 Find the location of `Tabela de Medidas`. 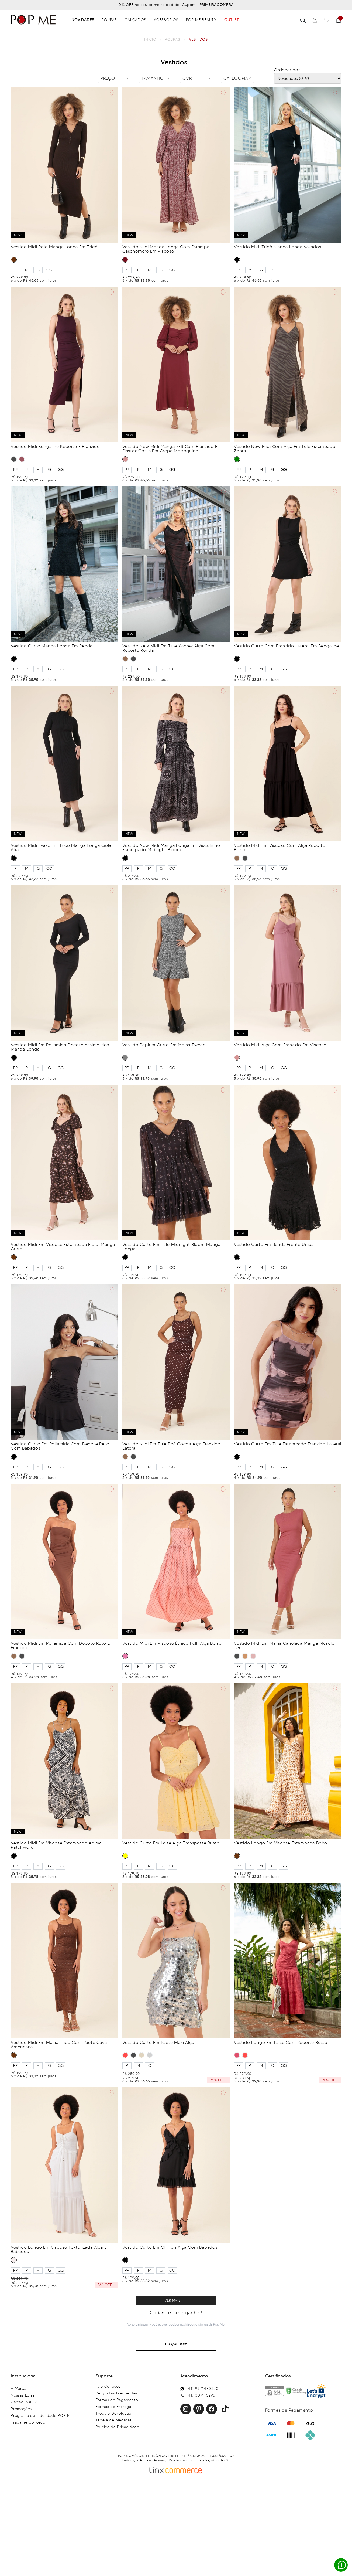

Tabela de Medidas is located at coordinates (114, 2420).